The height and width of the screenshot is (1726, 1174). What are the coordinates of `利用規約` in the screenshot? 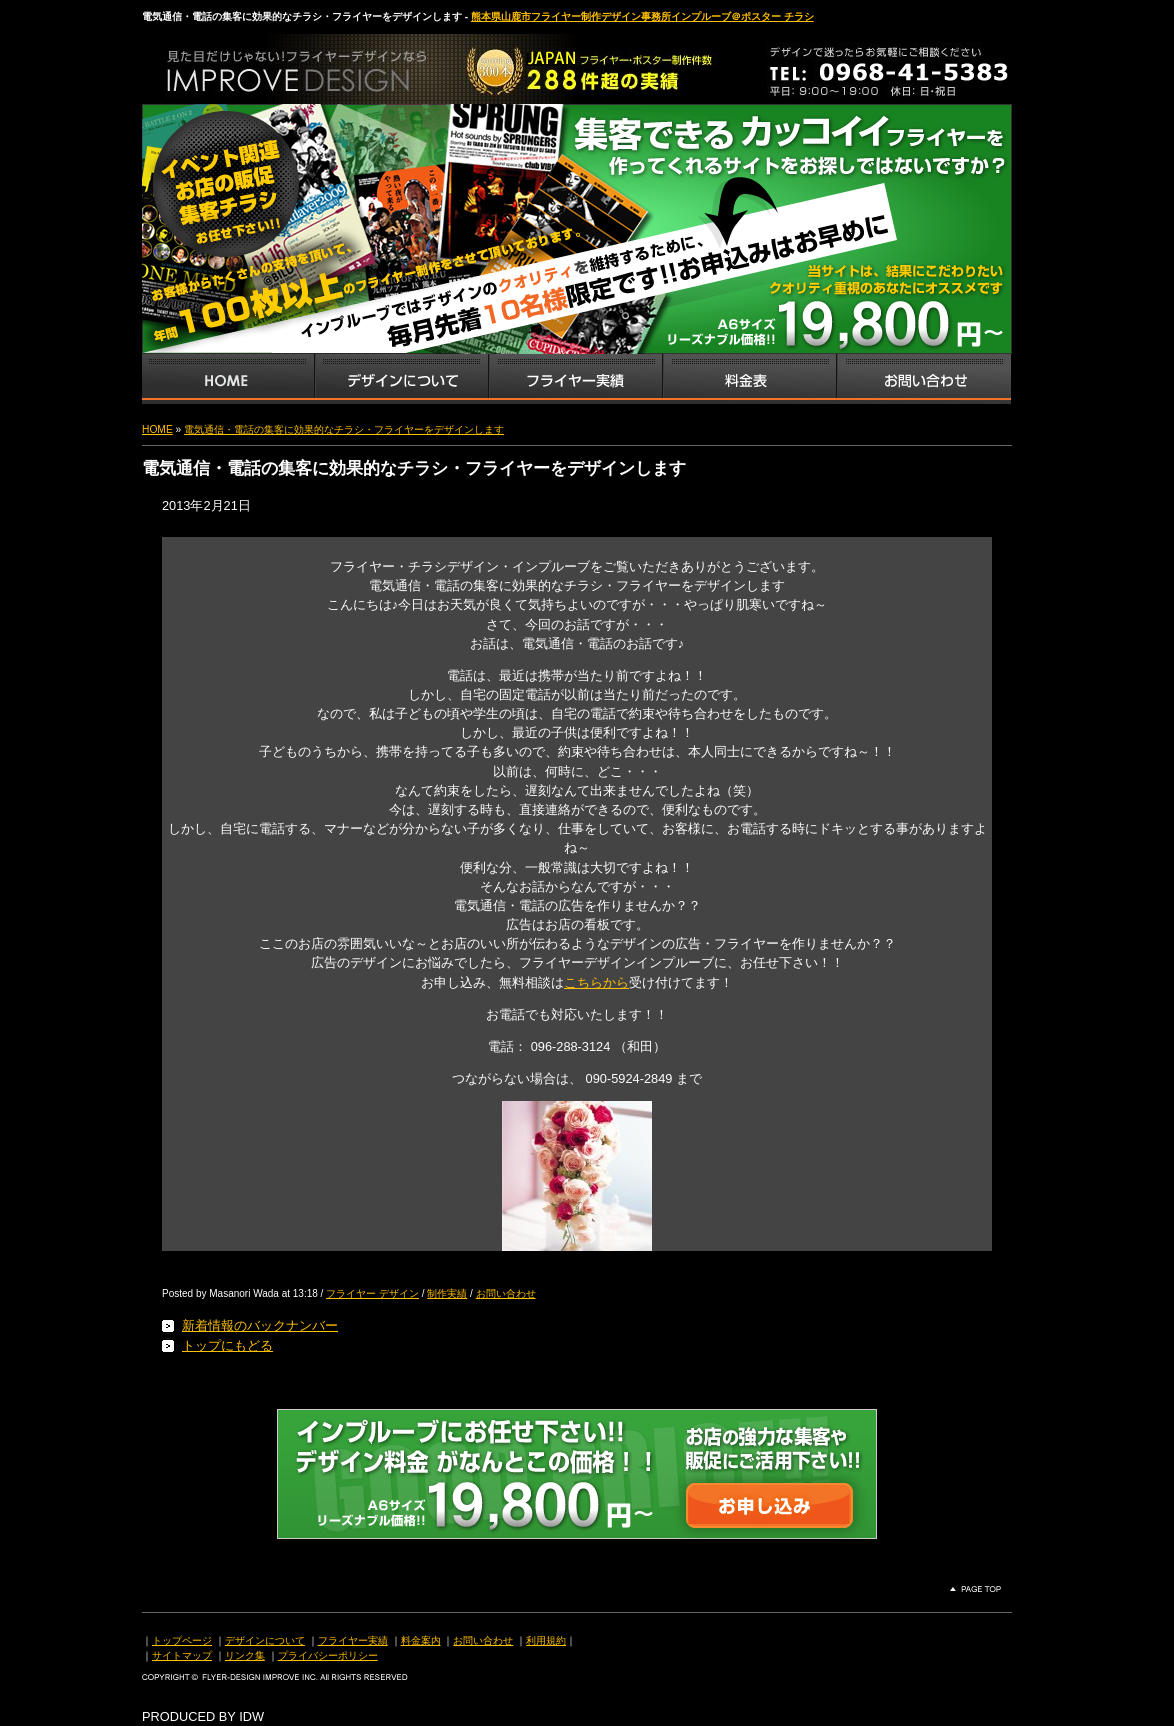 It's located at (546, 1640).